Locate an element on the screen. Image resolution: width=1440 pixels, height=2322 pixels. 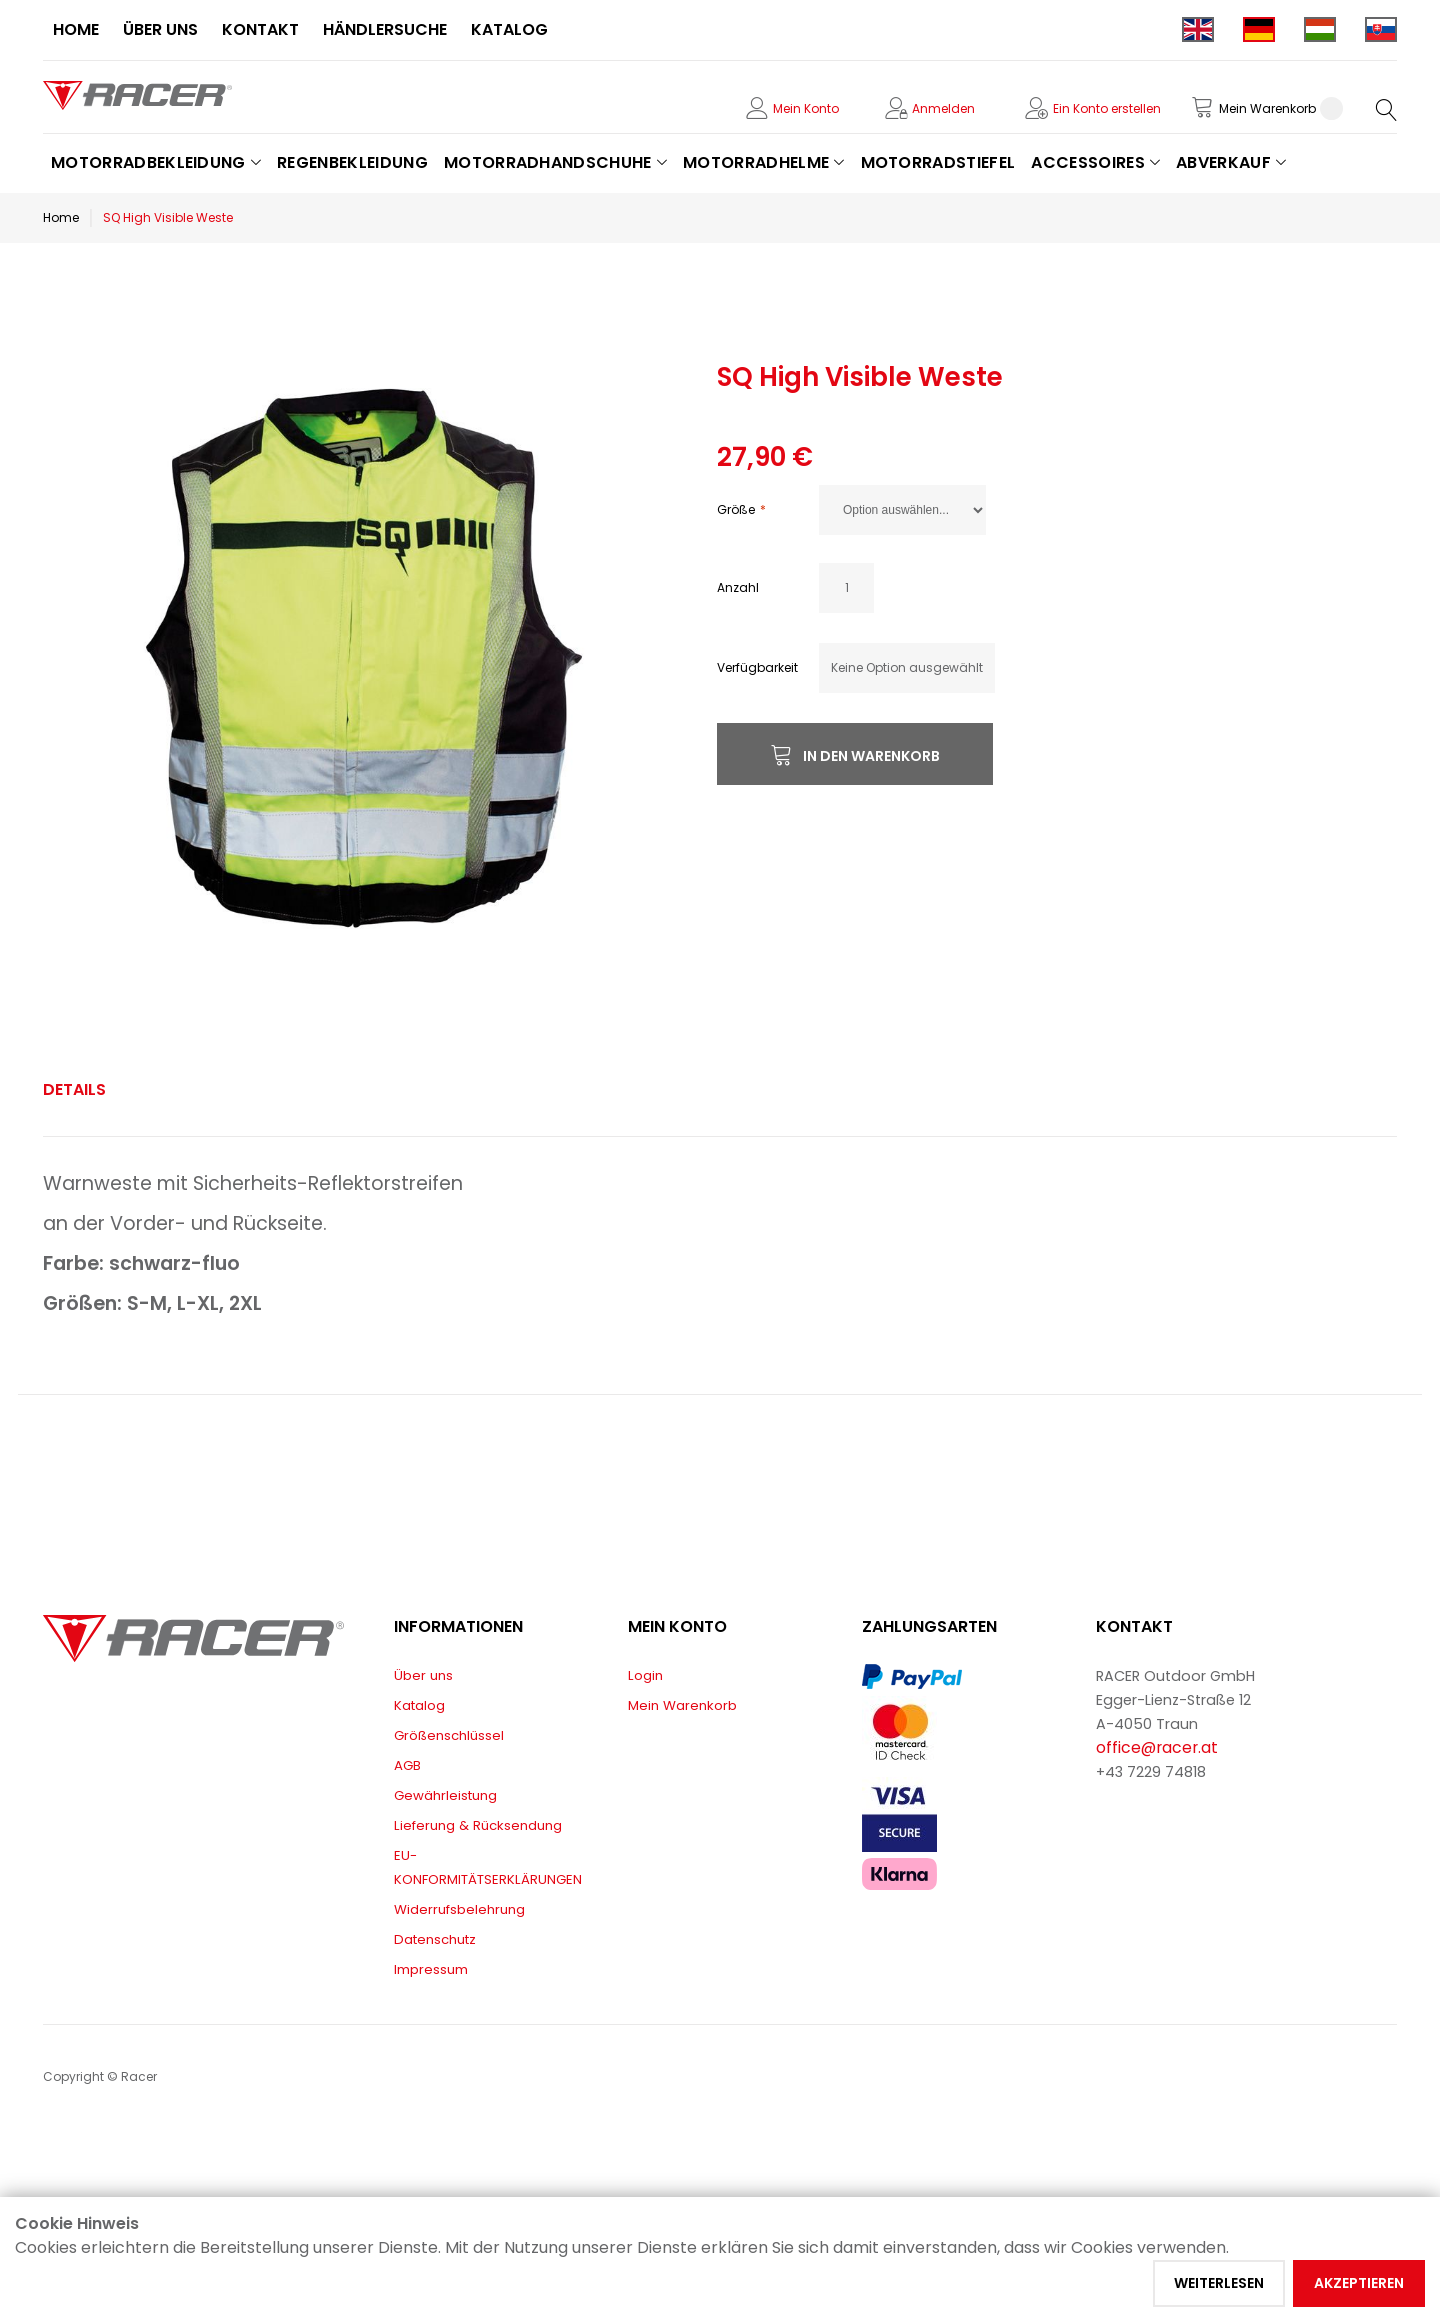
Anmelden is located at coordinates (943, 108).